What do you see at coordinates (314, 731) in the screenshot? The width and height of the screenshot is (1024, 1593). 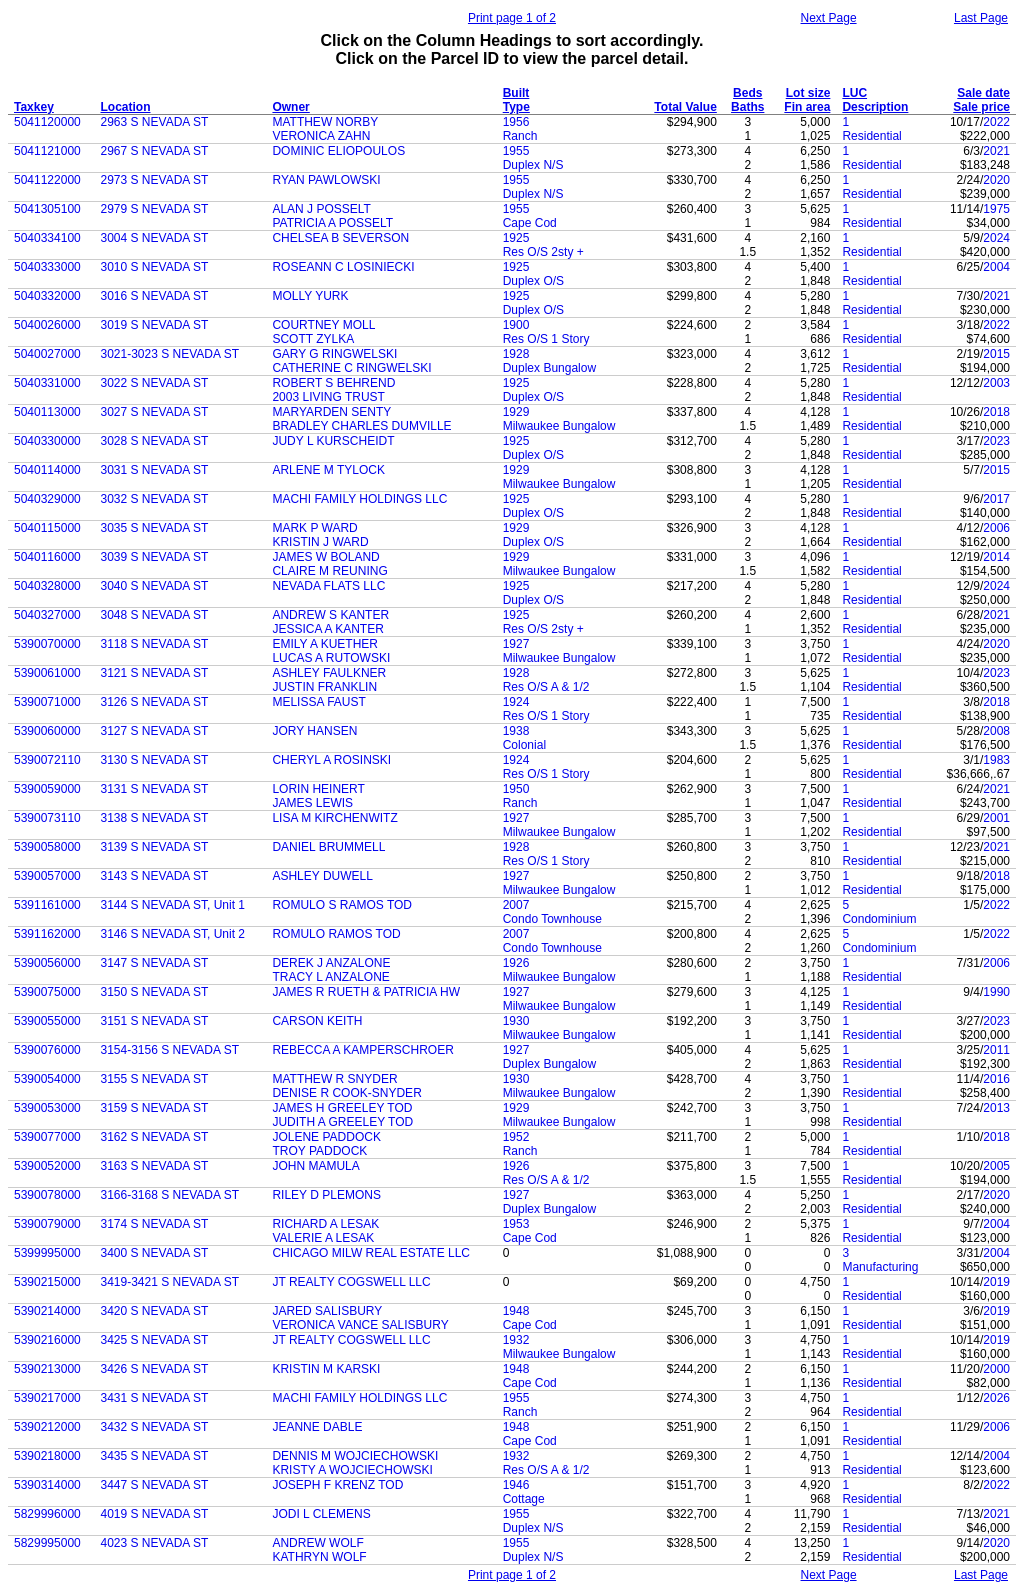 I see `JORY HANSEN` at bounding box center [314, 731].